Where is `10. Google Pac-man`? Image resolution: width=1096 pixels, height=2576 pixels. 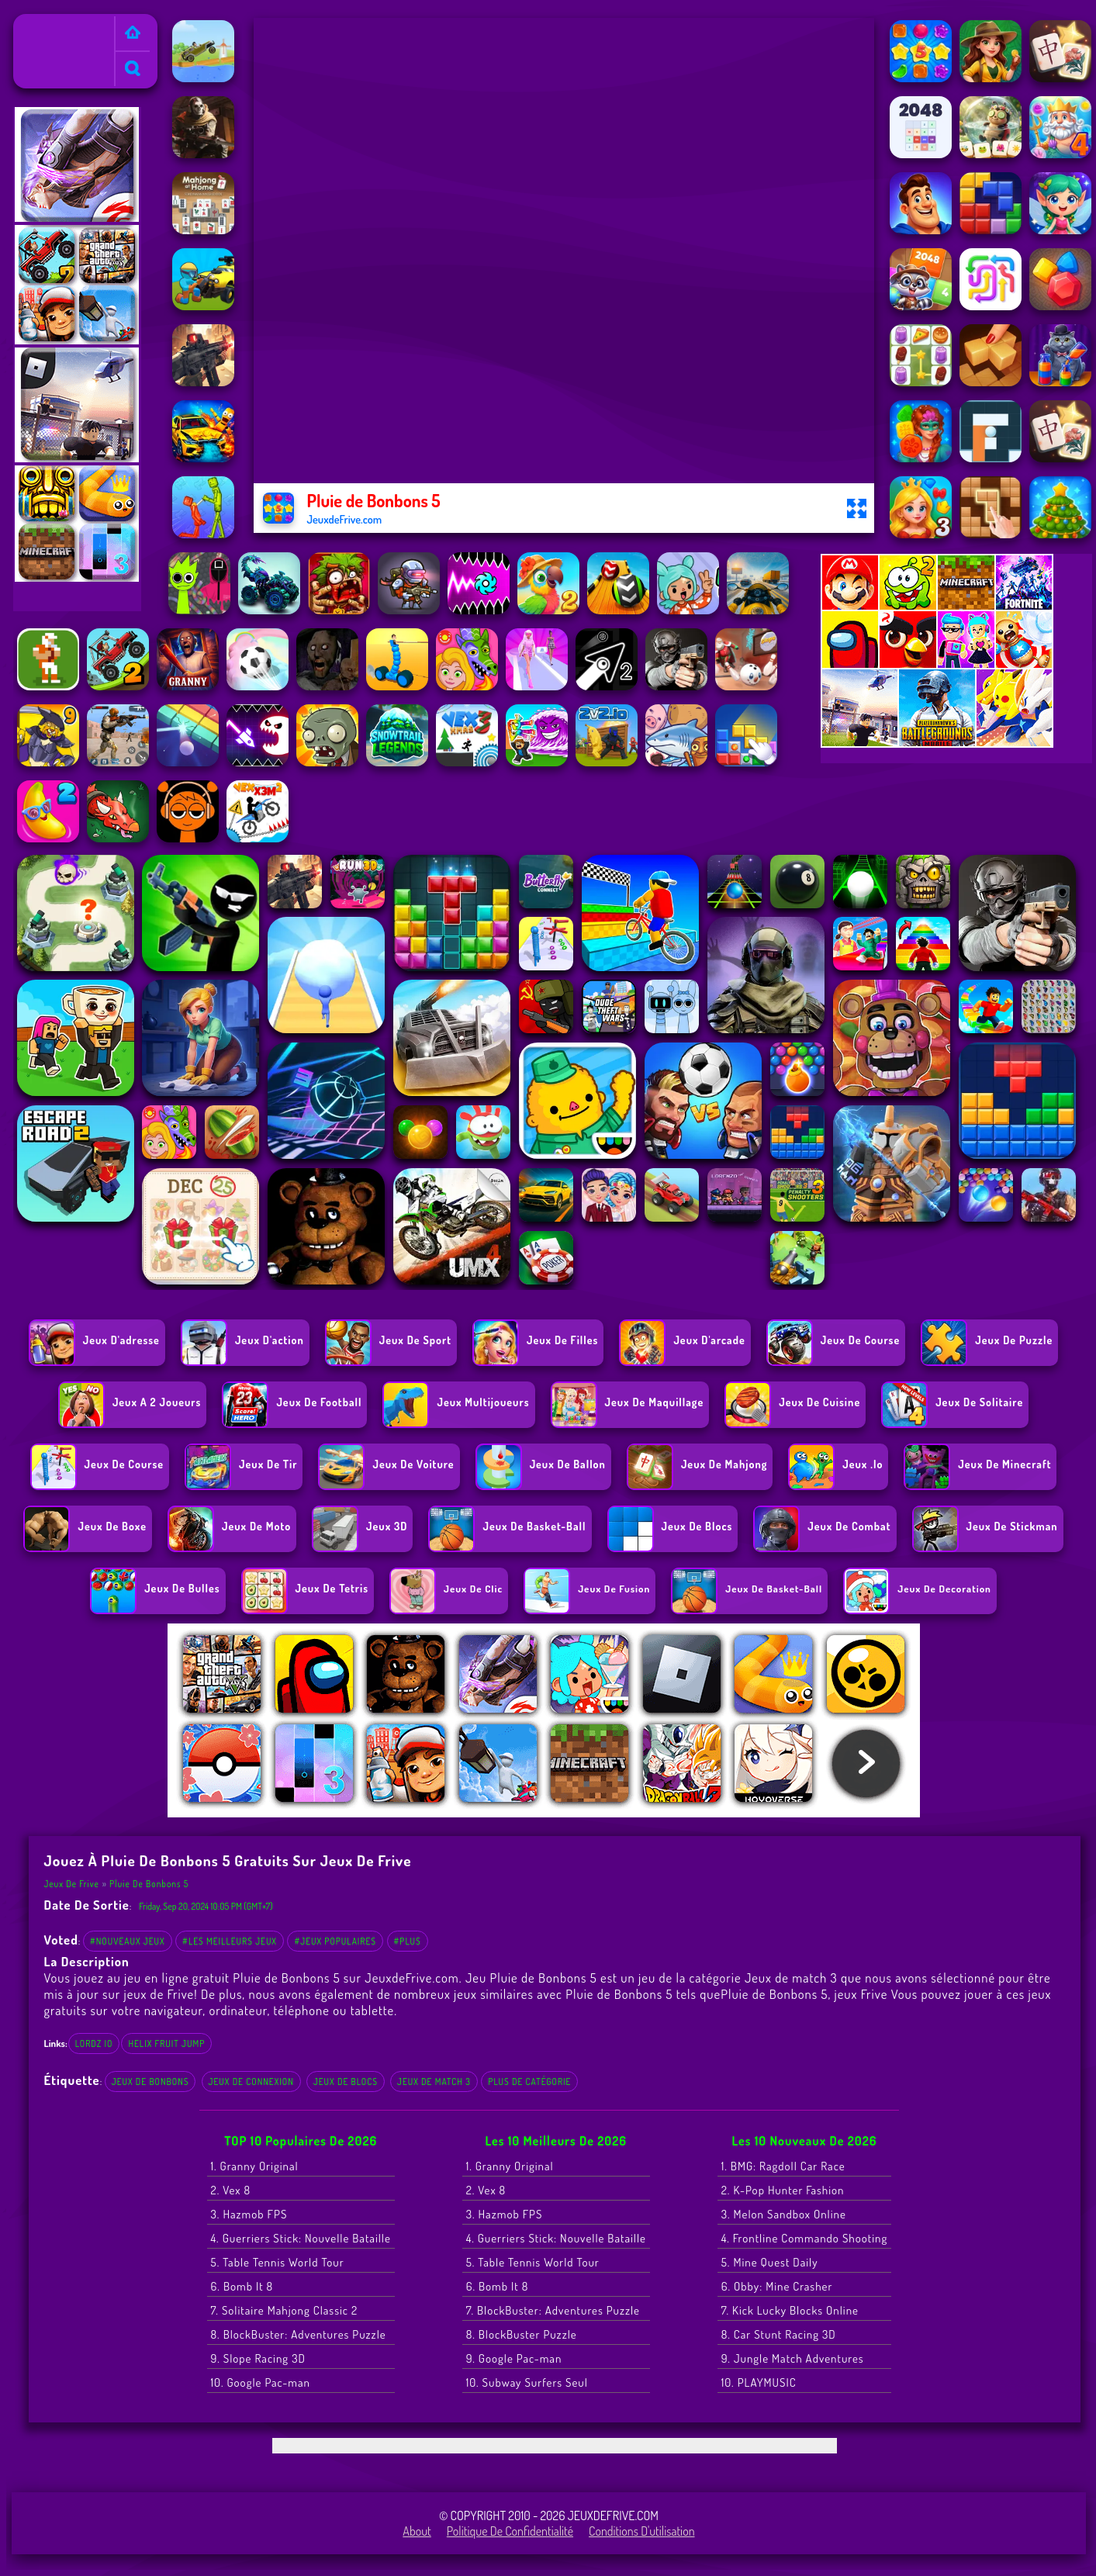
10. Google Pac-man is located at coordinates (260, 2382).